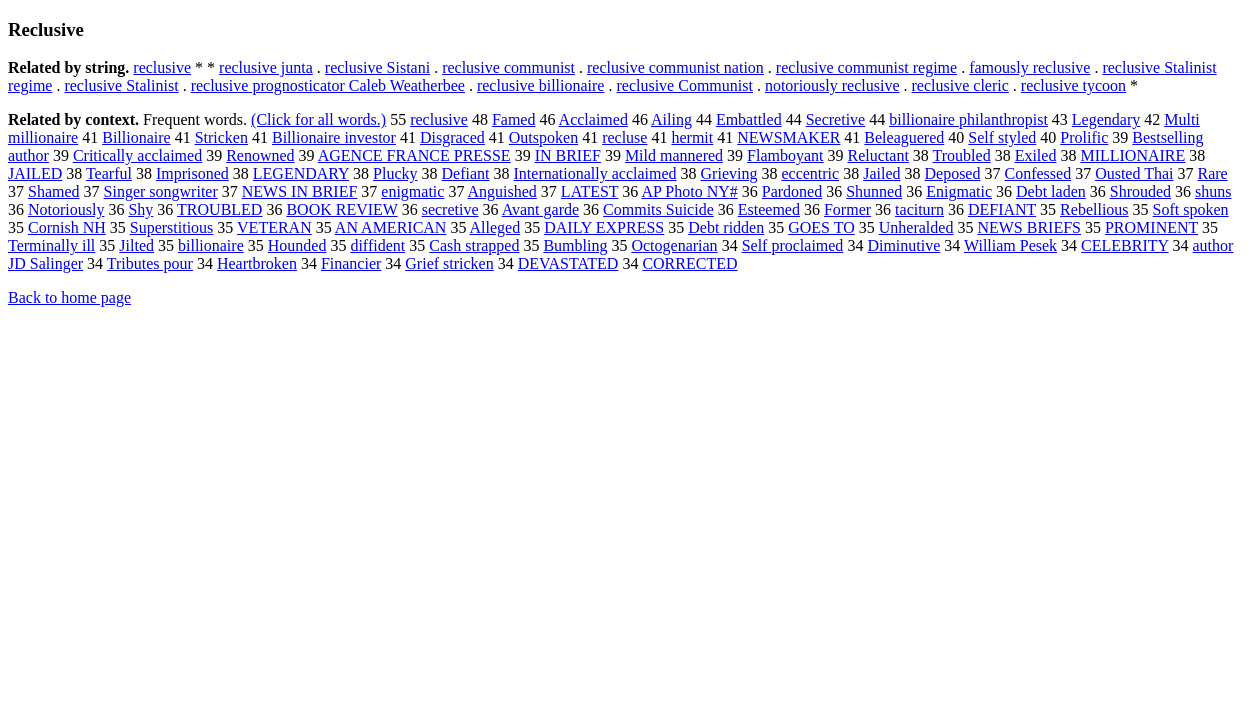 Image resolution: width=1252 pixels, height=720 pixels. What do you see at coordinates (881, 173) in the screenshot?
I see `Jailed` at bounding box center [881, 173].